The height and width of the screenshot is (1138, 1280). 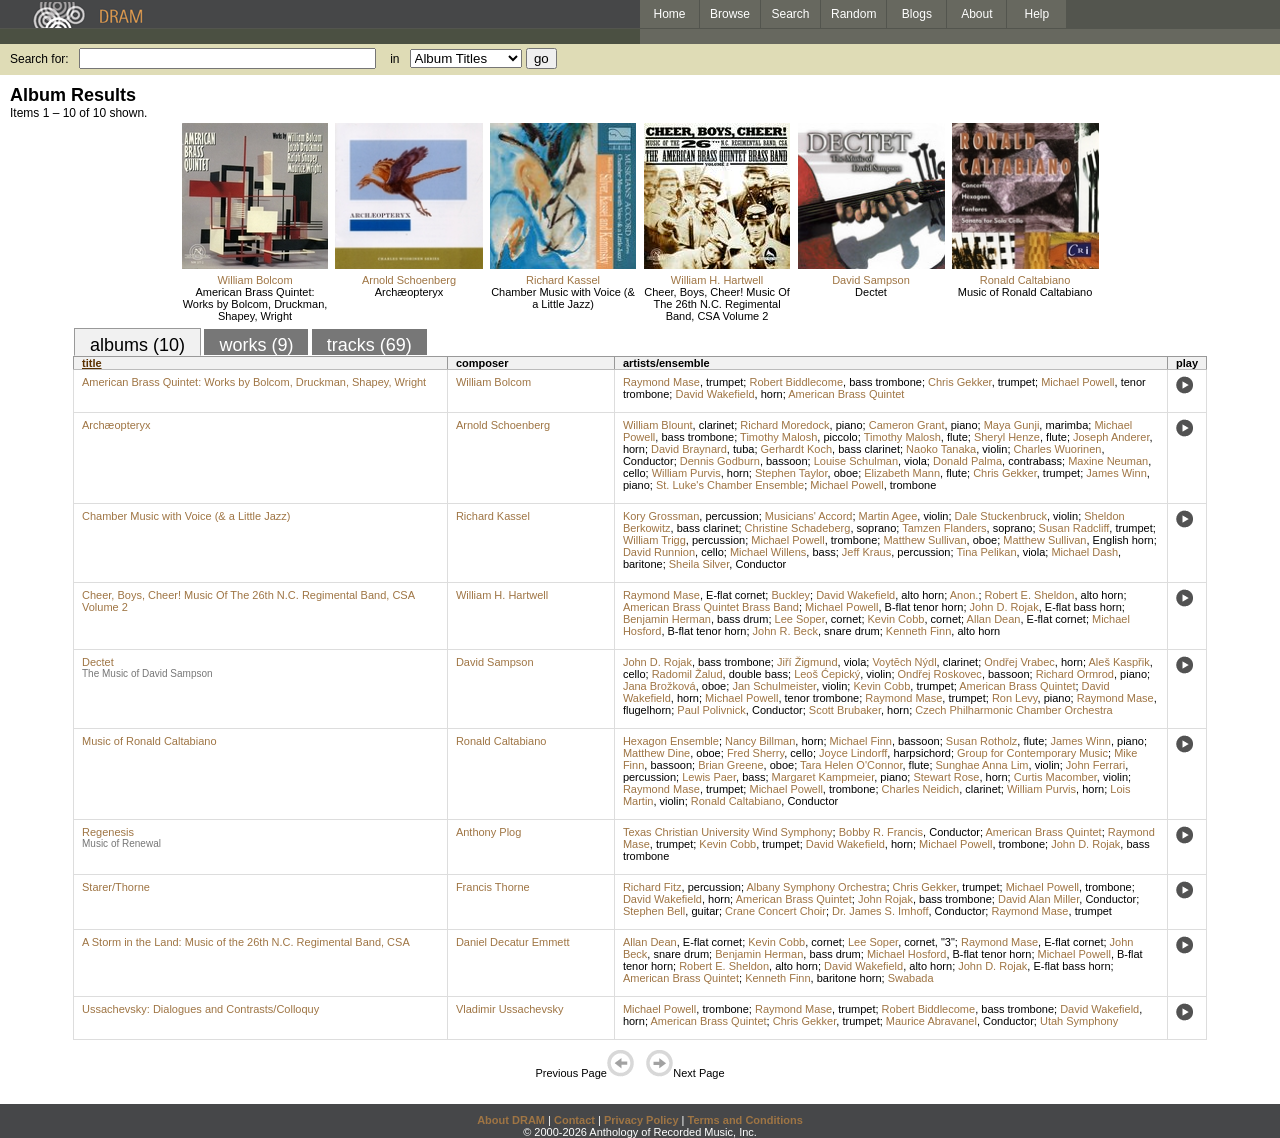 I want to click on bassoon, so click(x=787, y=461).